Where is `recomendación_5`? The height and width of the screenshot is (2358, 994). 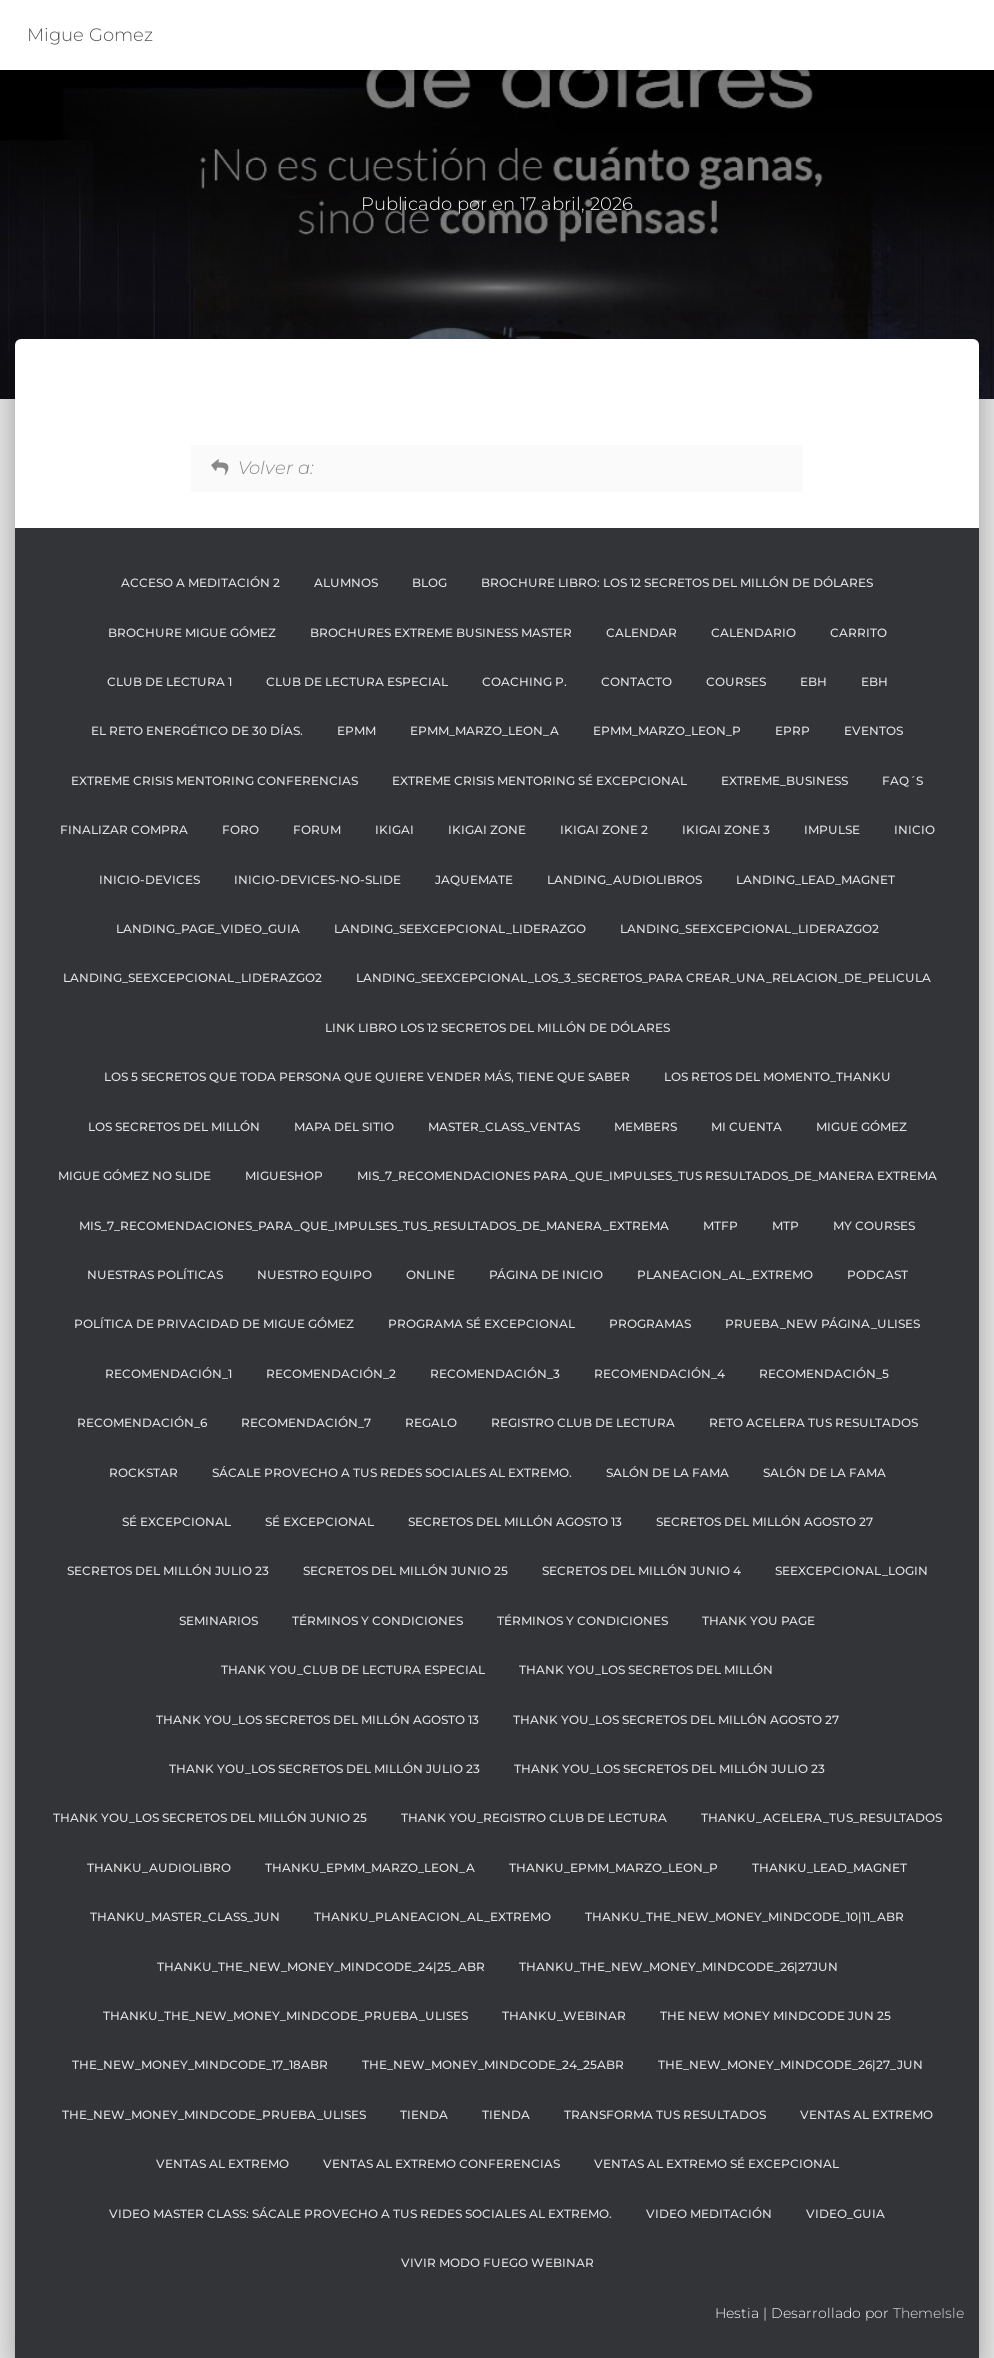 recomendación_5 is located at coordinates (824, 1373).